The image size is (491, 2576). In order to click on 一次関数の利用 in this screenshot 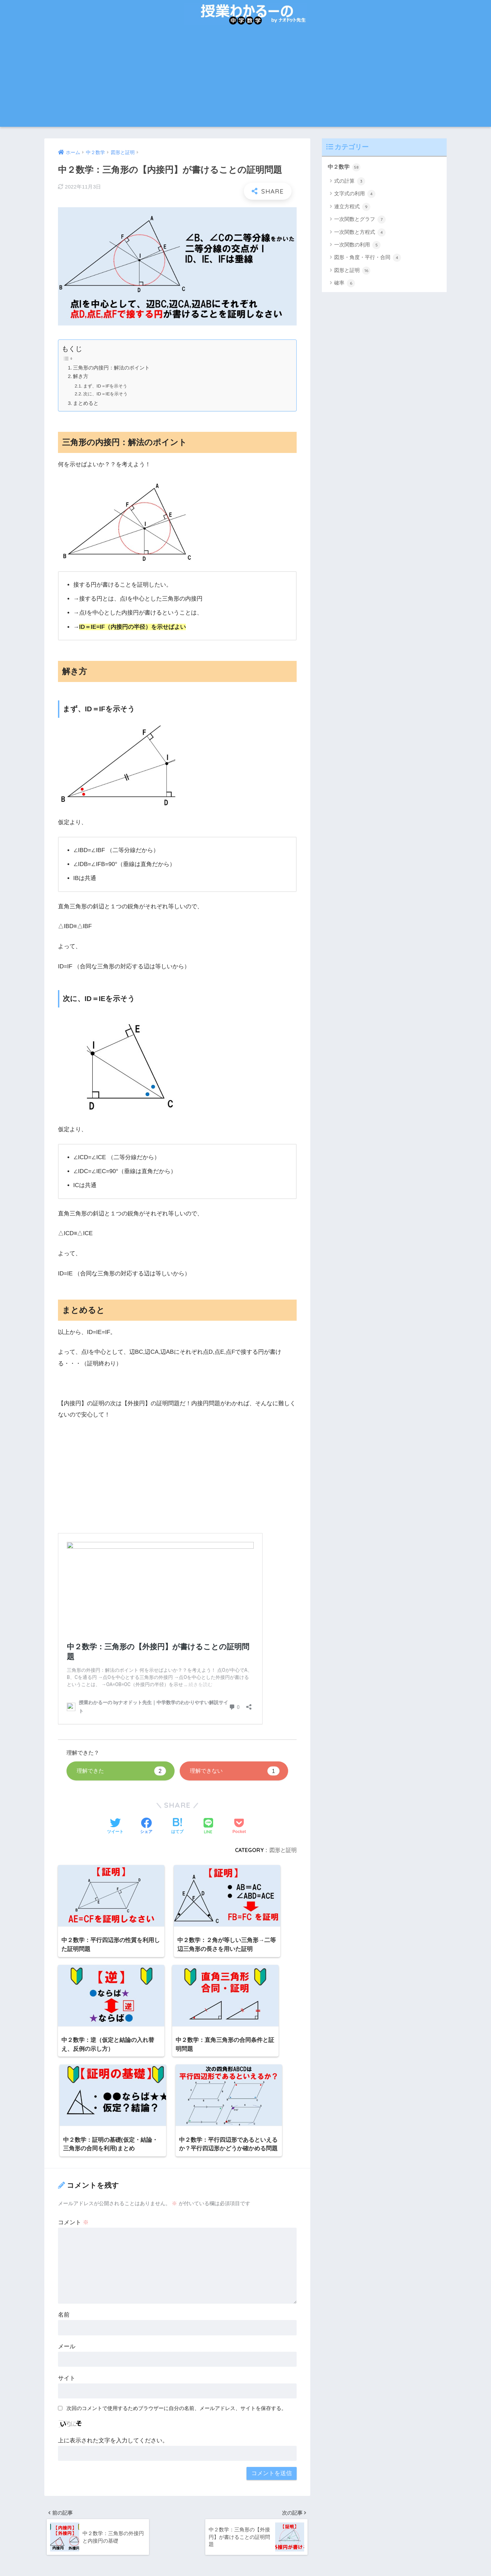, I will do `click(357, 245)`.